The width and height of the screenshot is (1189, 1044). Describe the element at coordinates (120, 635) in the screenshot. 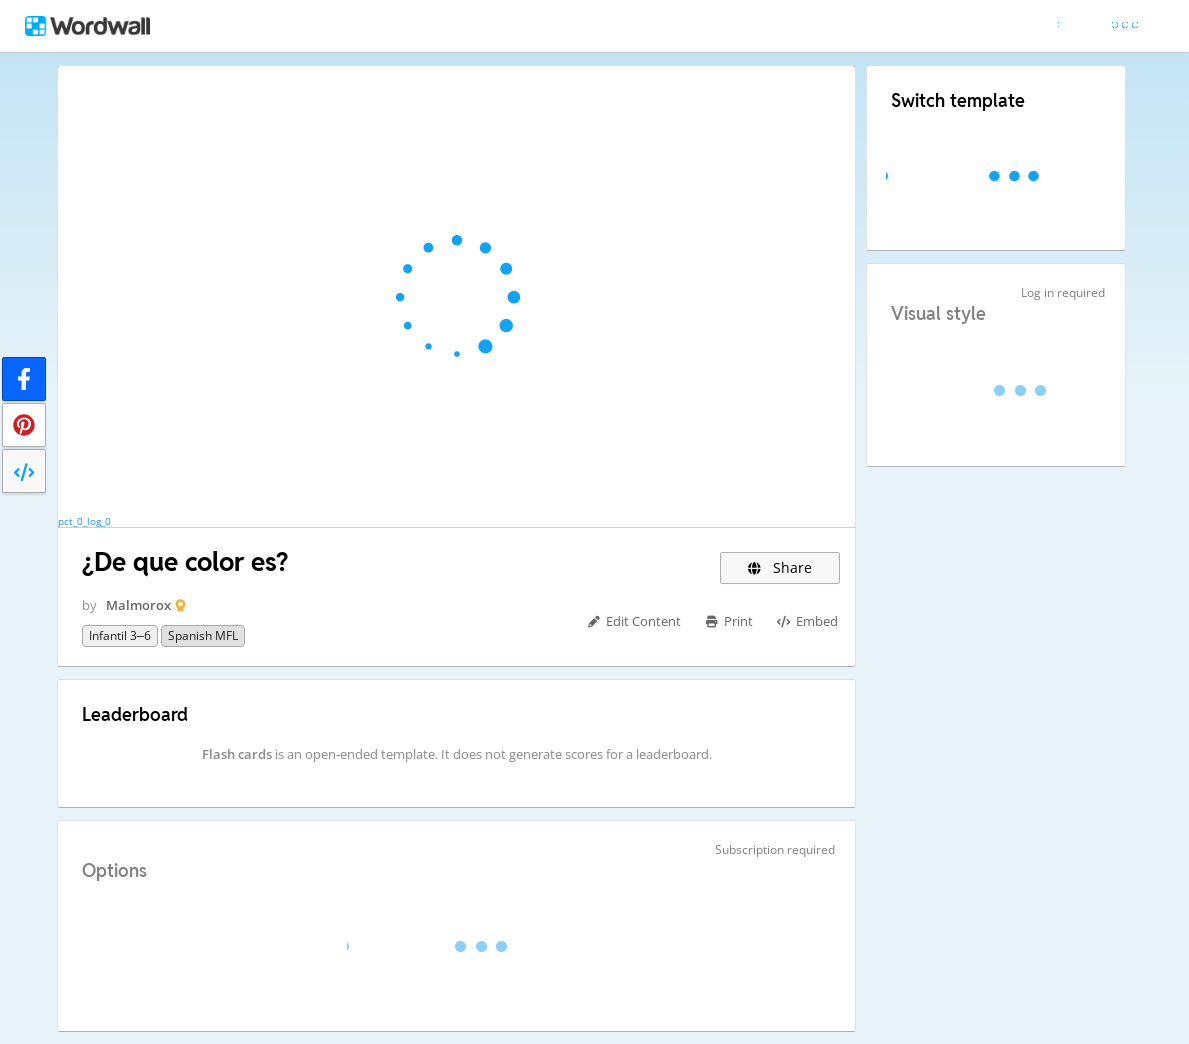

I see `Infantil 3–6` at that location.